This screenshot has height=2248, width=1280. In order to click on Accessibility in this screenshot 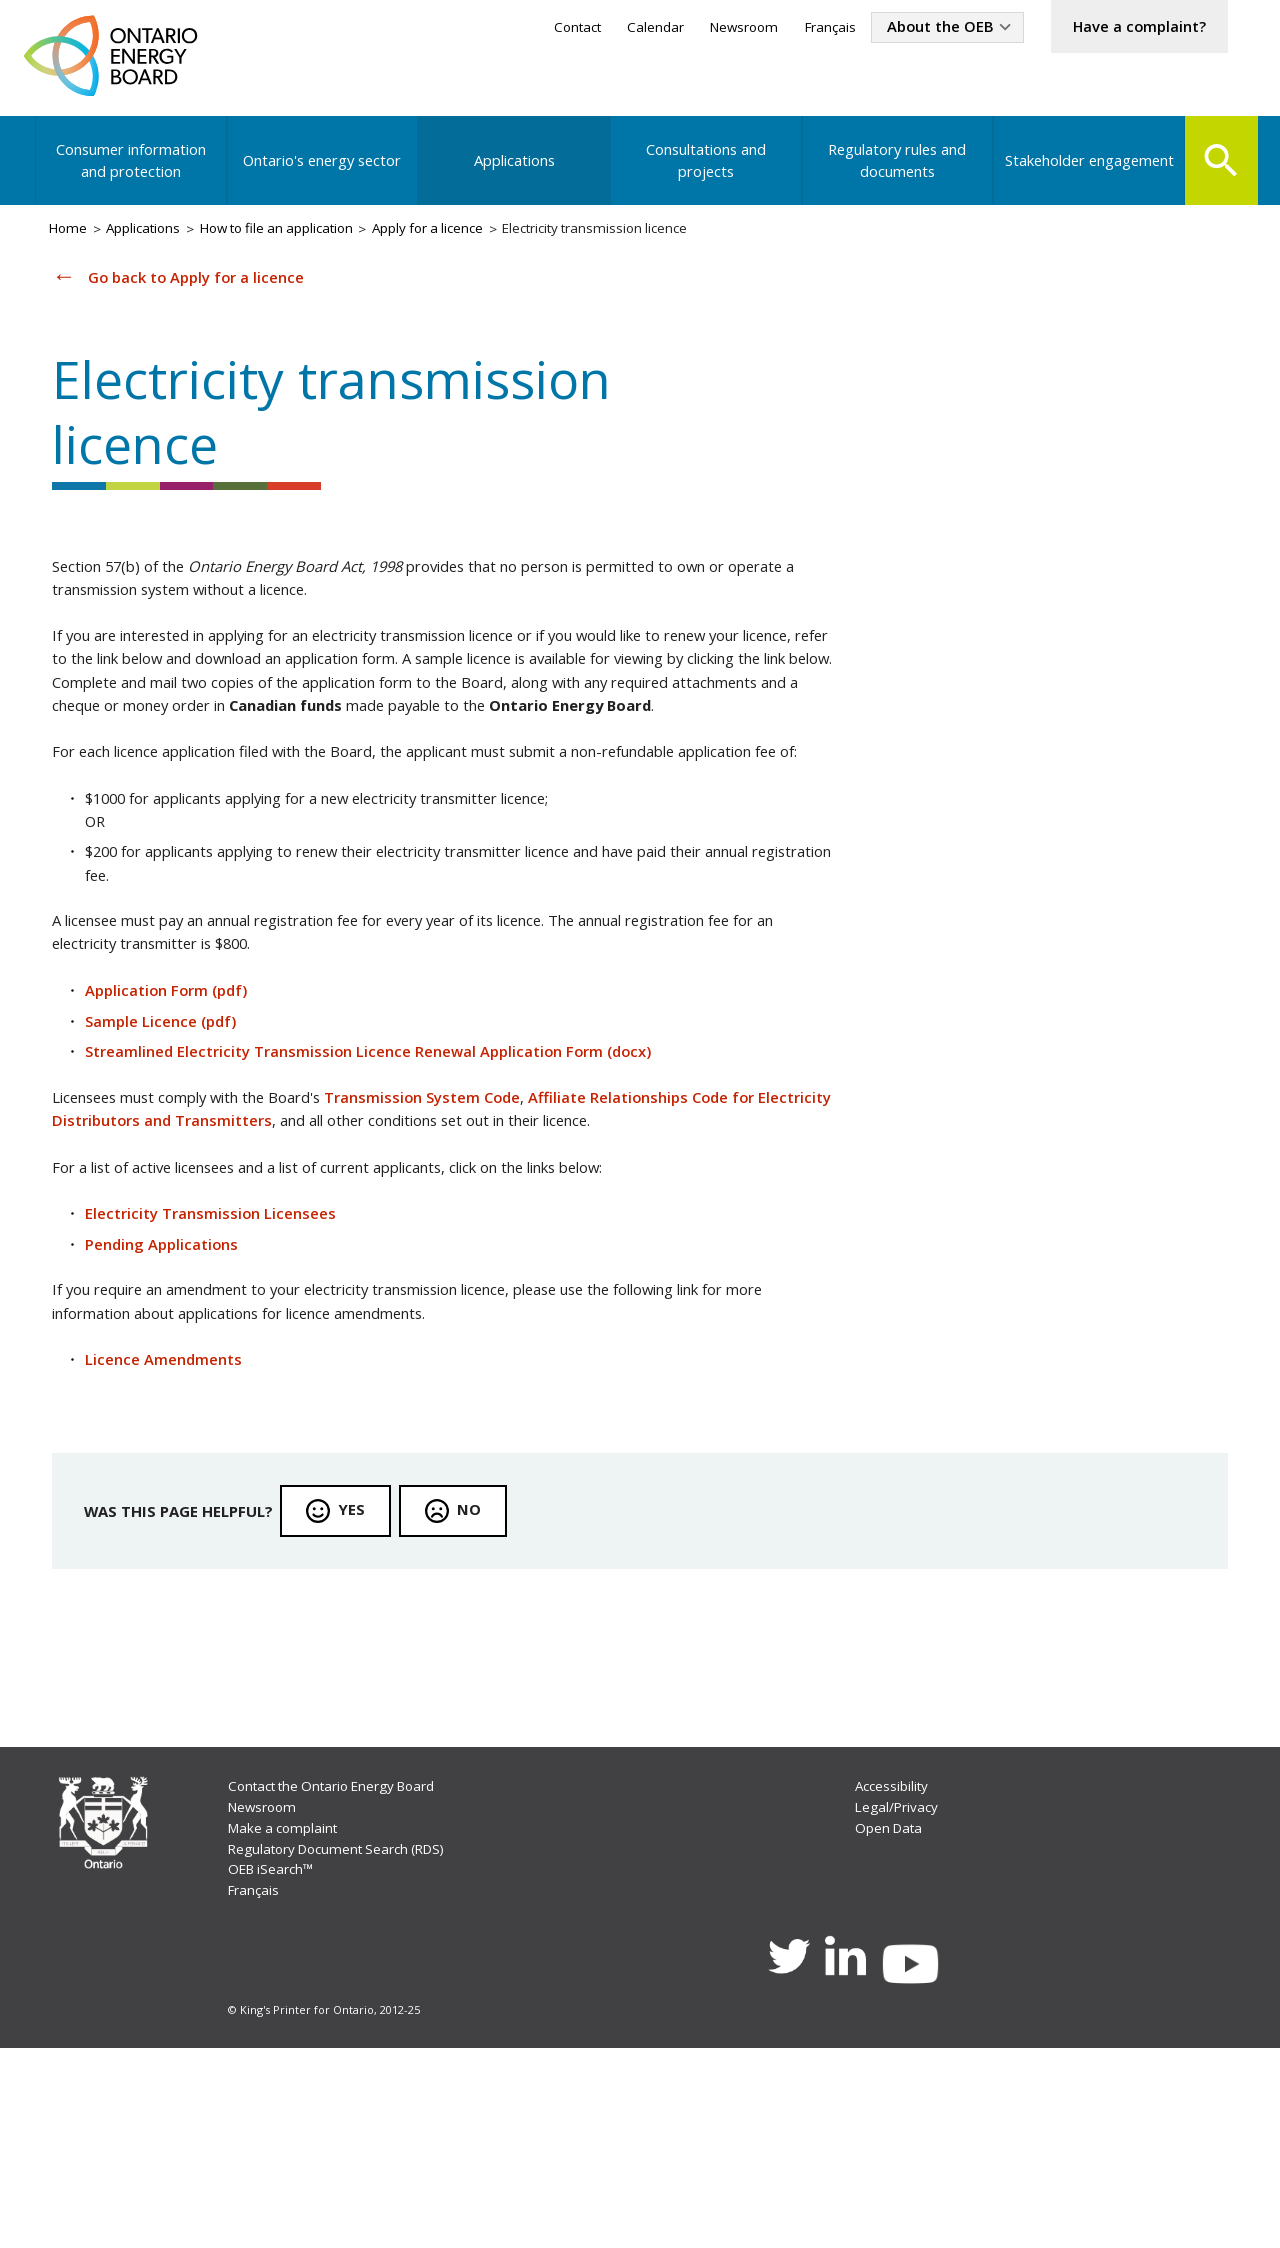, I will do `click(893, 1966)`.